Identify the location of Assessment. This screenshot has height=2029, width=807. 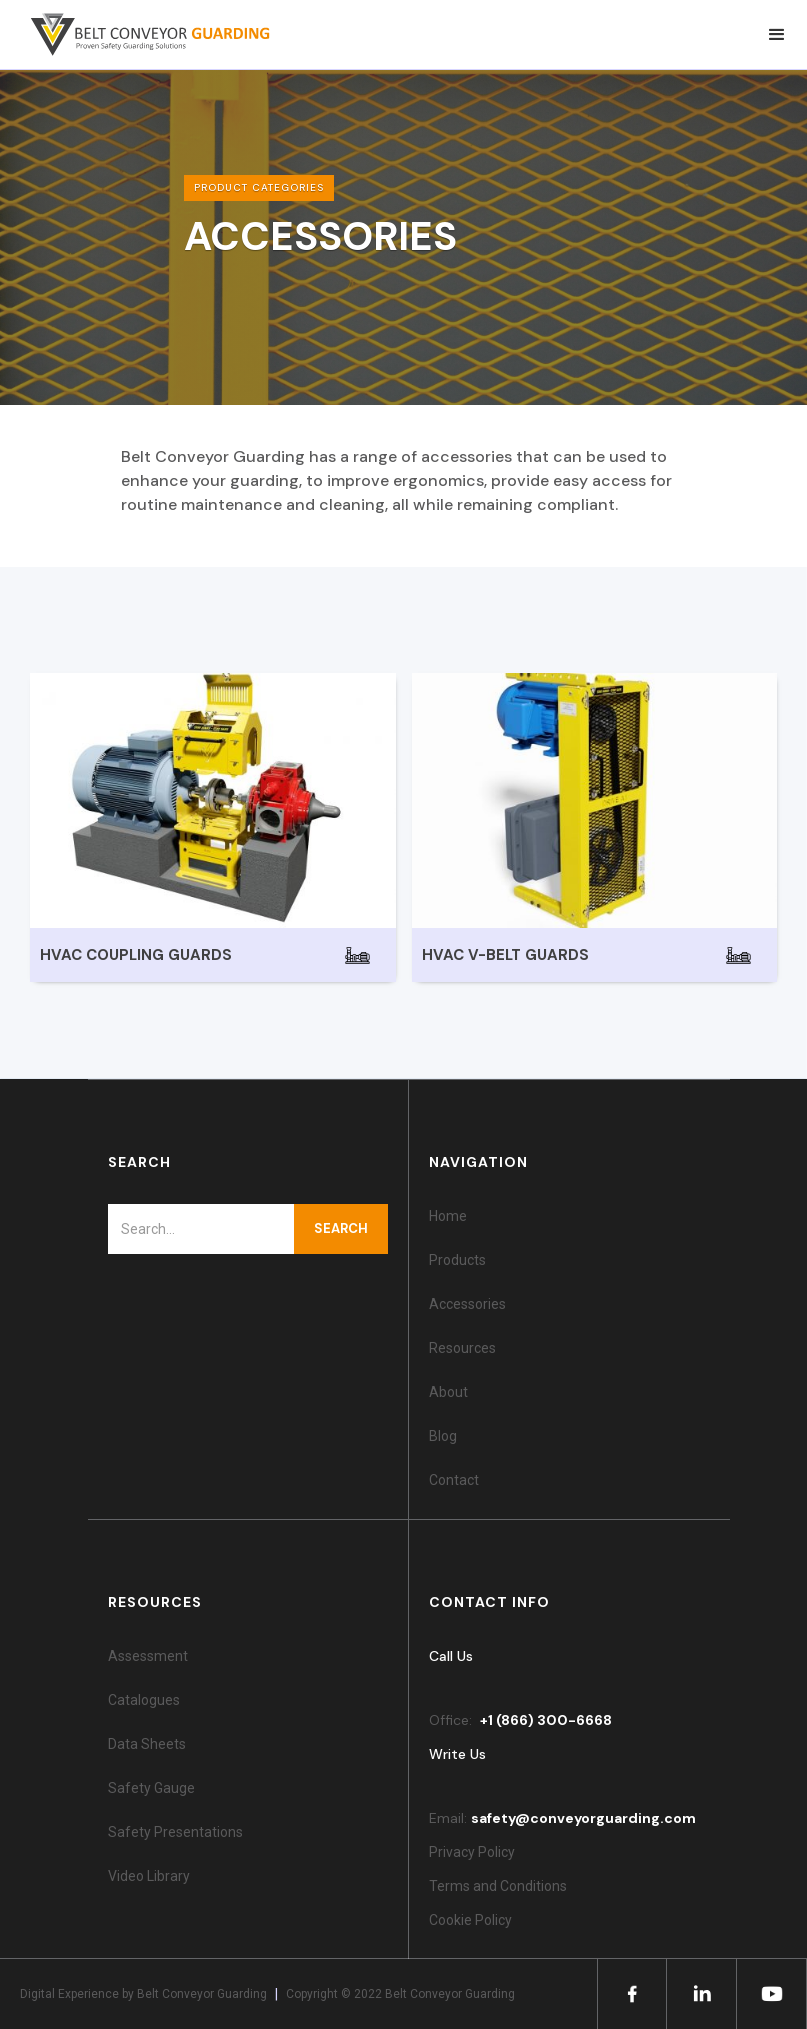
(148, 1656).